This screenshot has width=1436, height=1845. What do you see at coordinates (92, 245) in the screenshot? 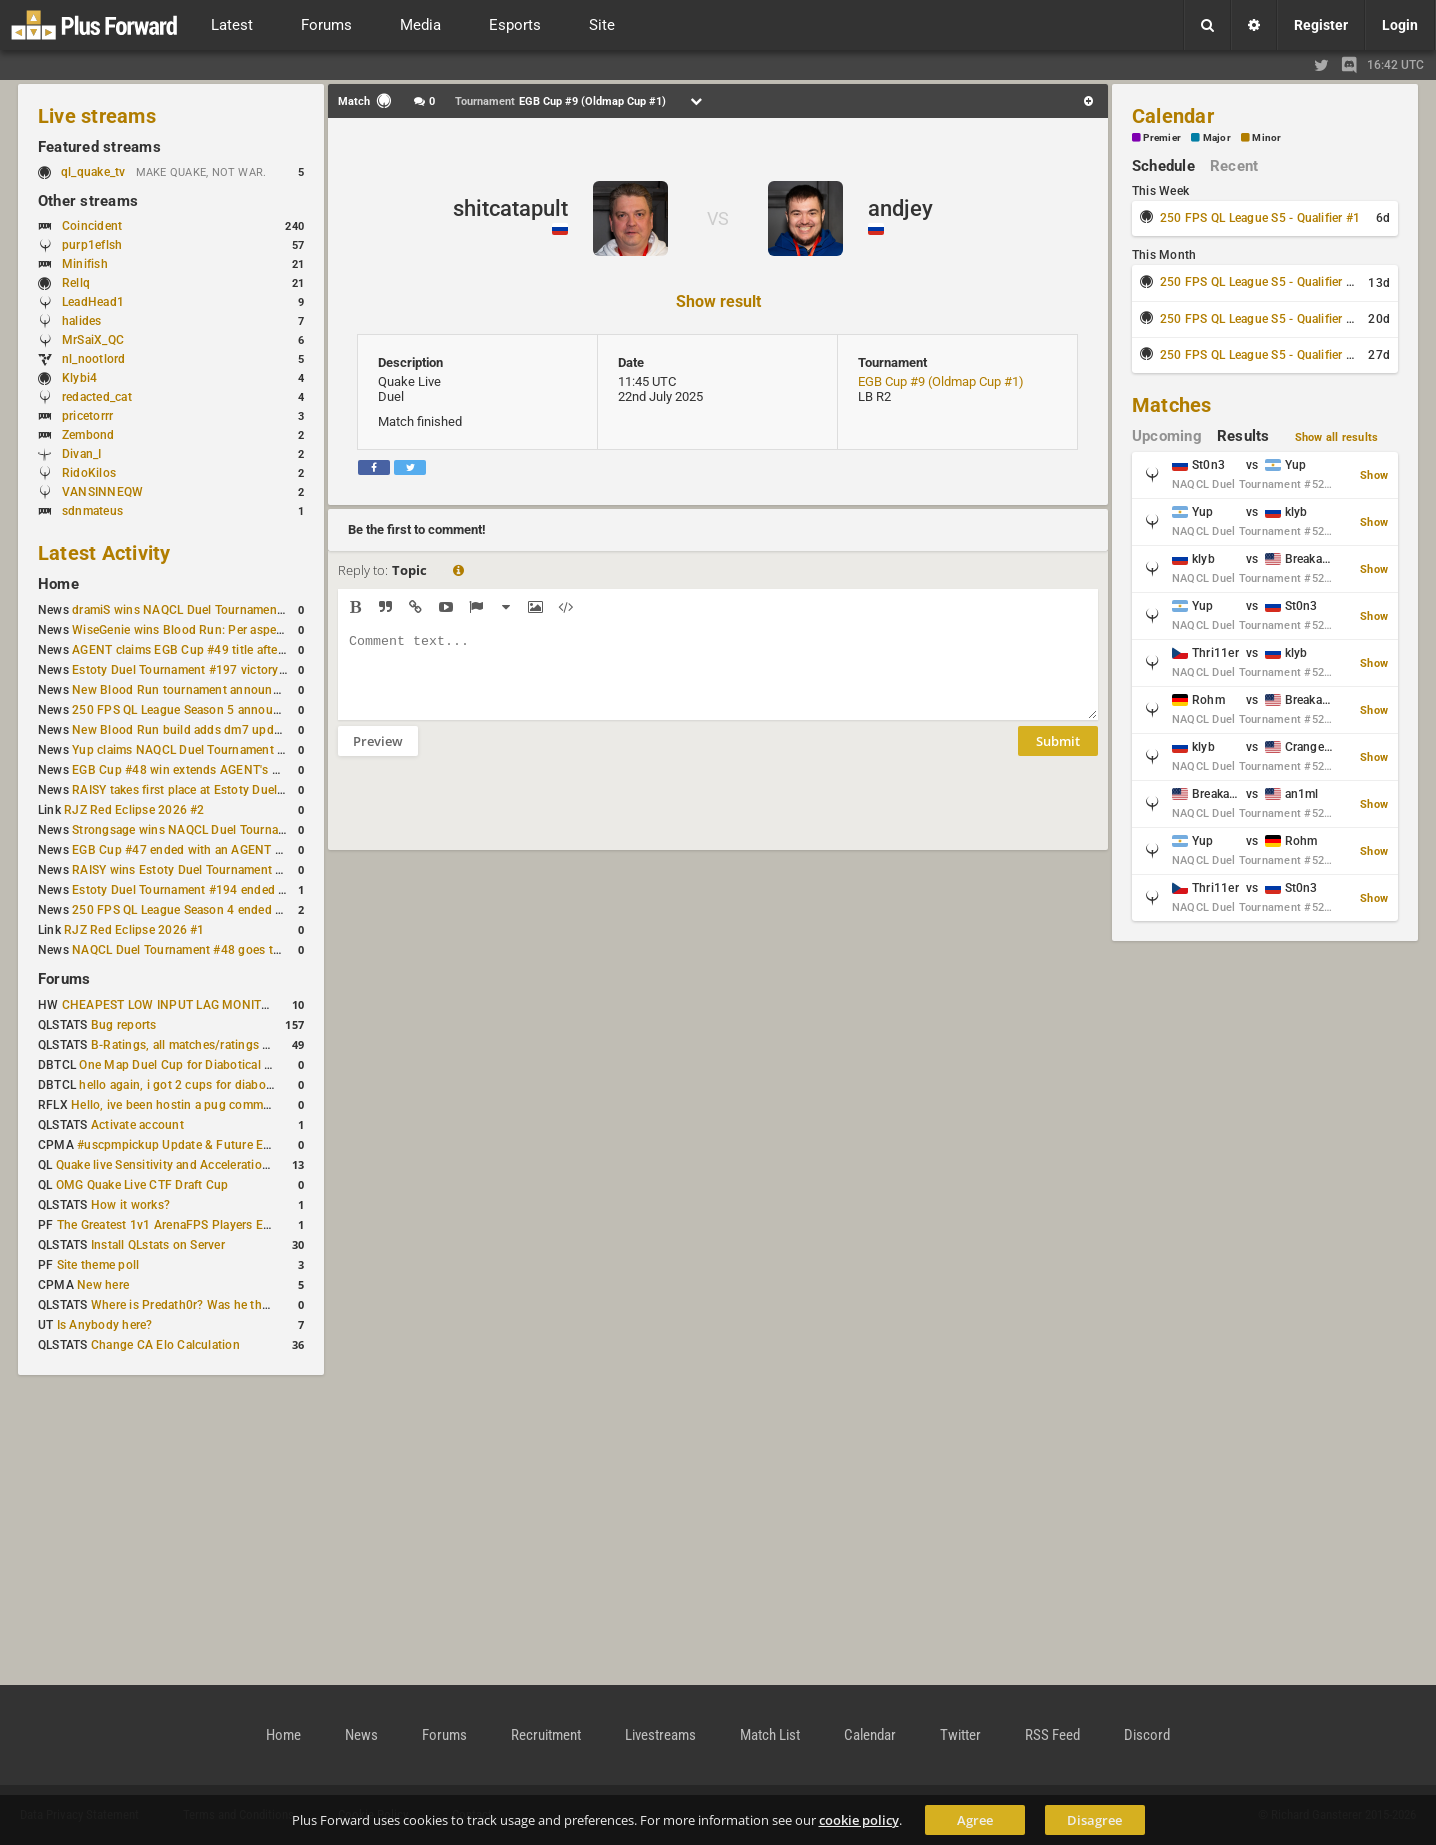
I see `purp1eflsh` at bounding box center [92, 245].